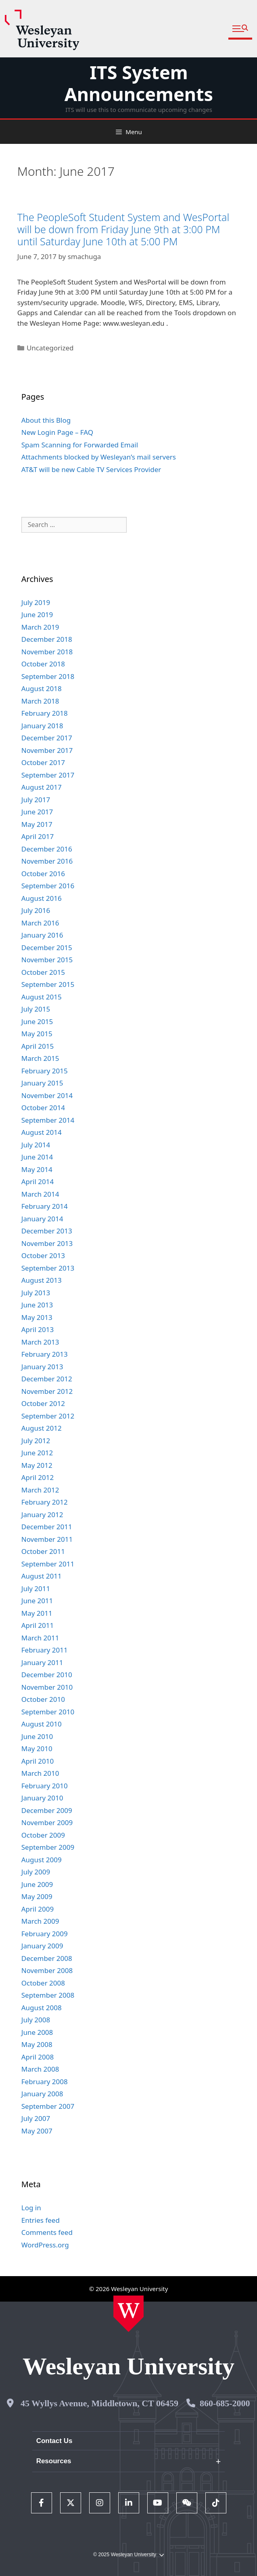 The height and width of the screenshot is (2576, 257). What do you see at coordinates (47, 1687) in the screenshot?
I see `November 2010` at bounding box center [47, 1687].